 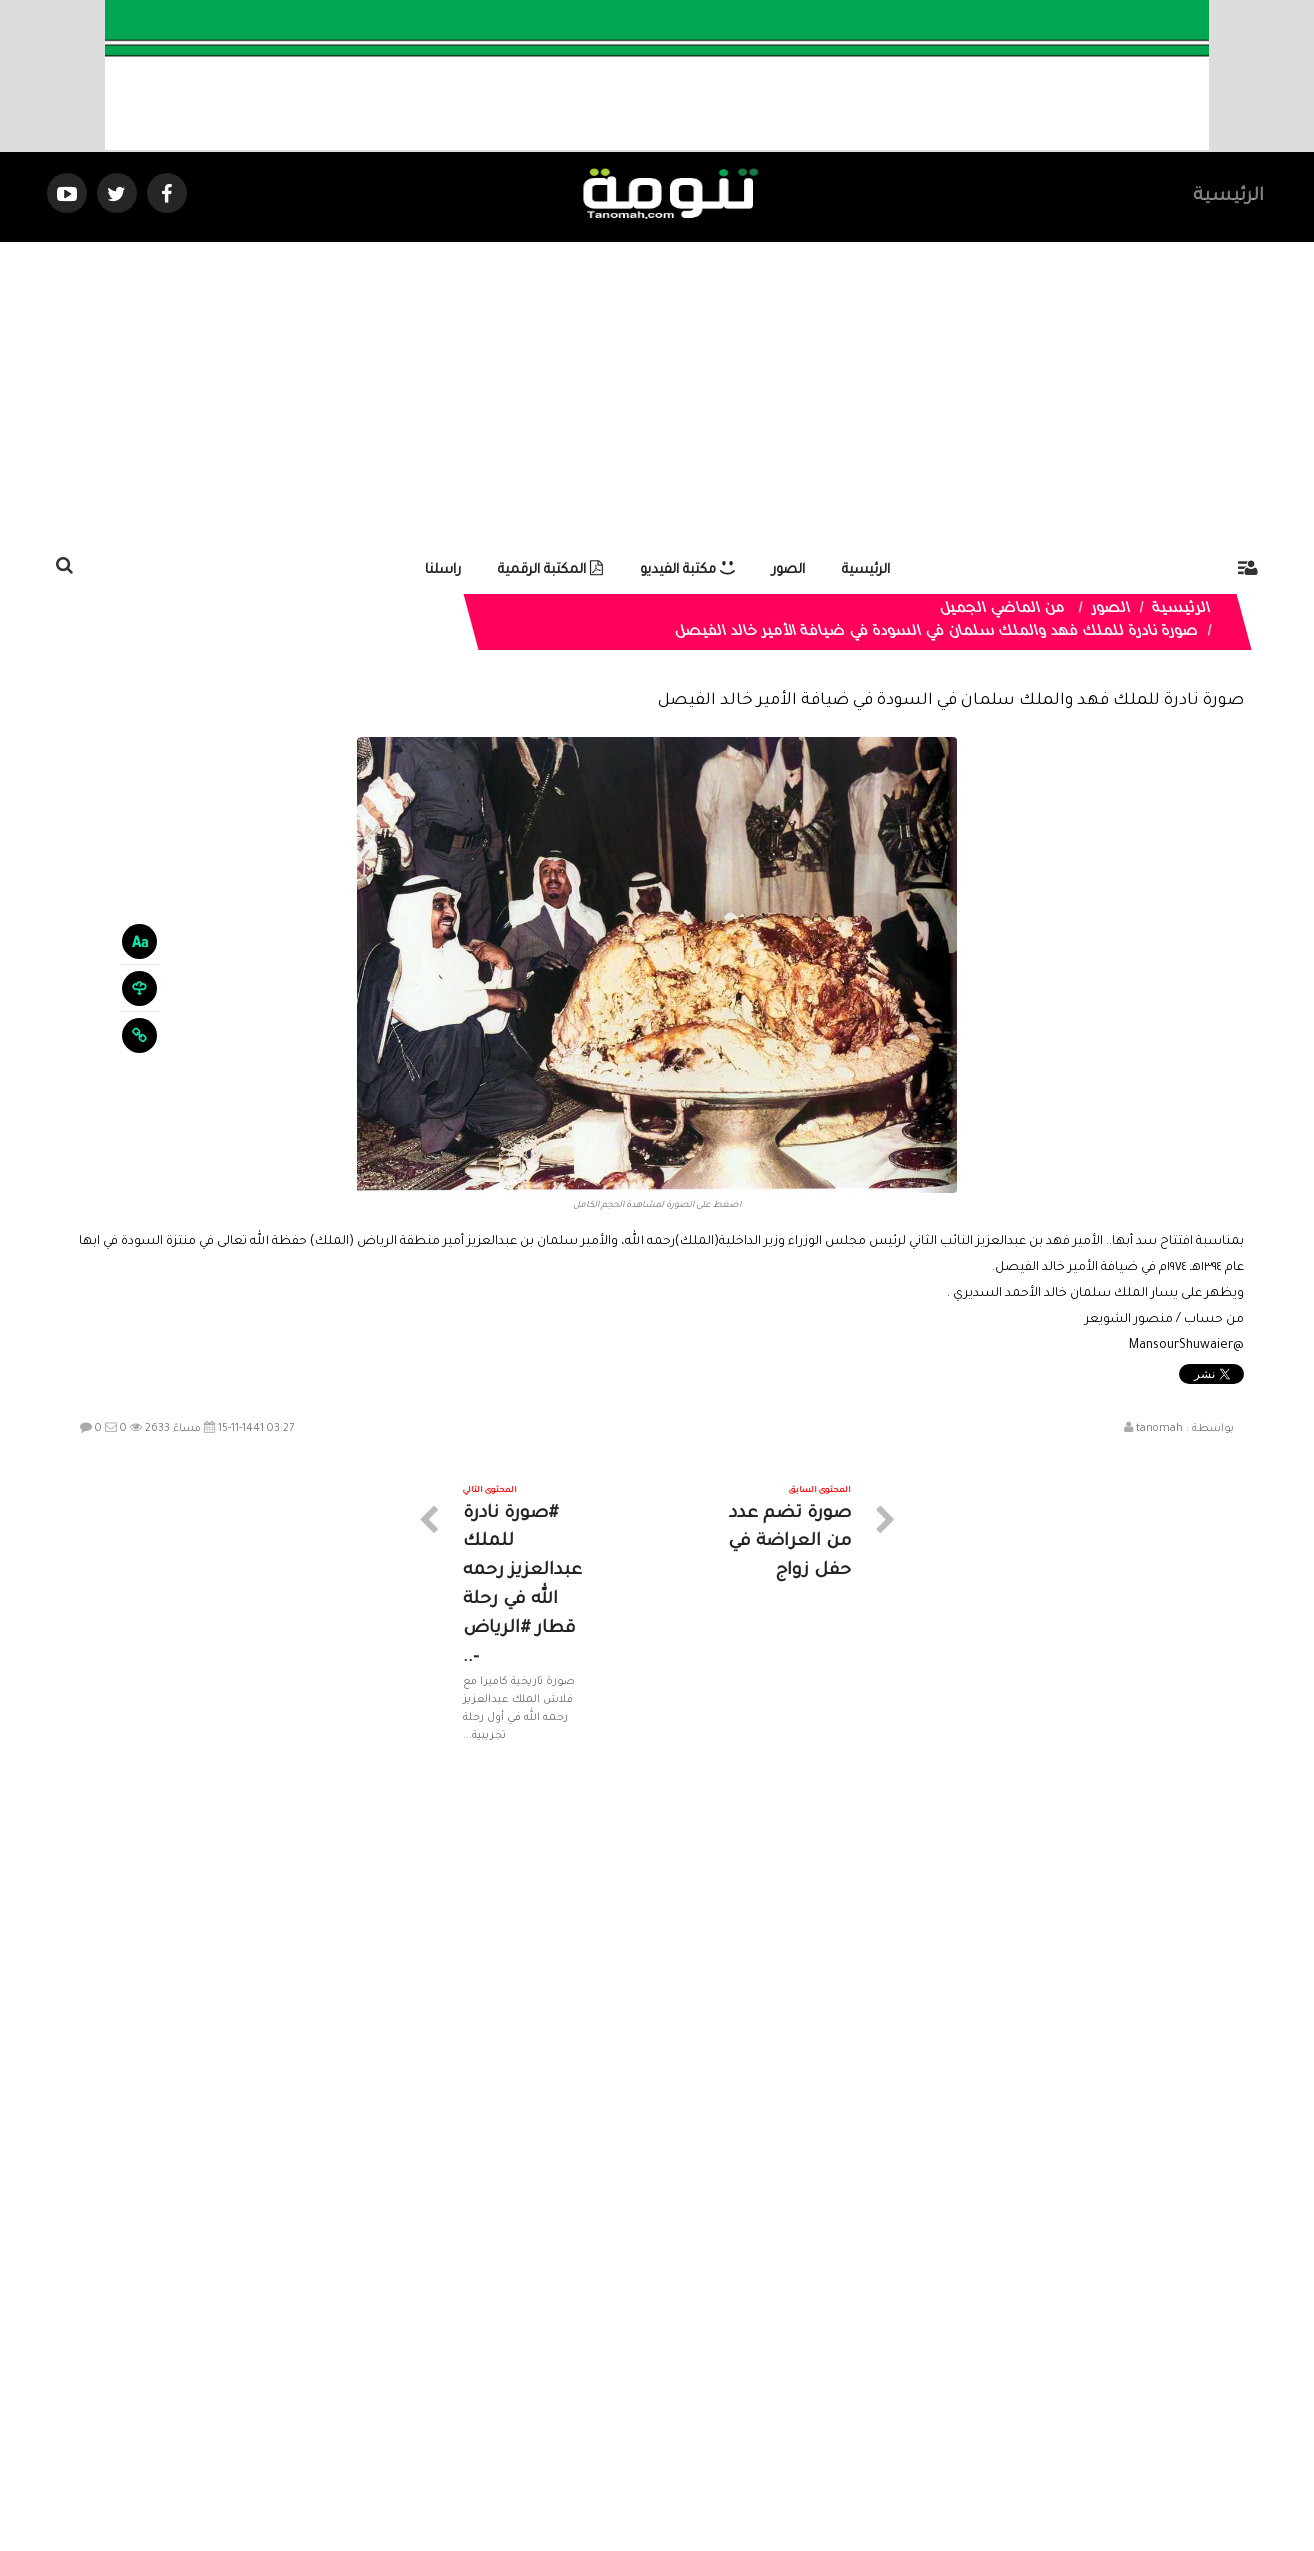 I want to click on راسلنا, so click(x=443, y=570).